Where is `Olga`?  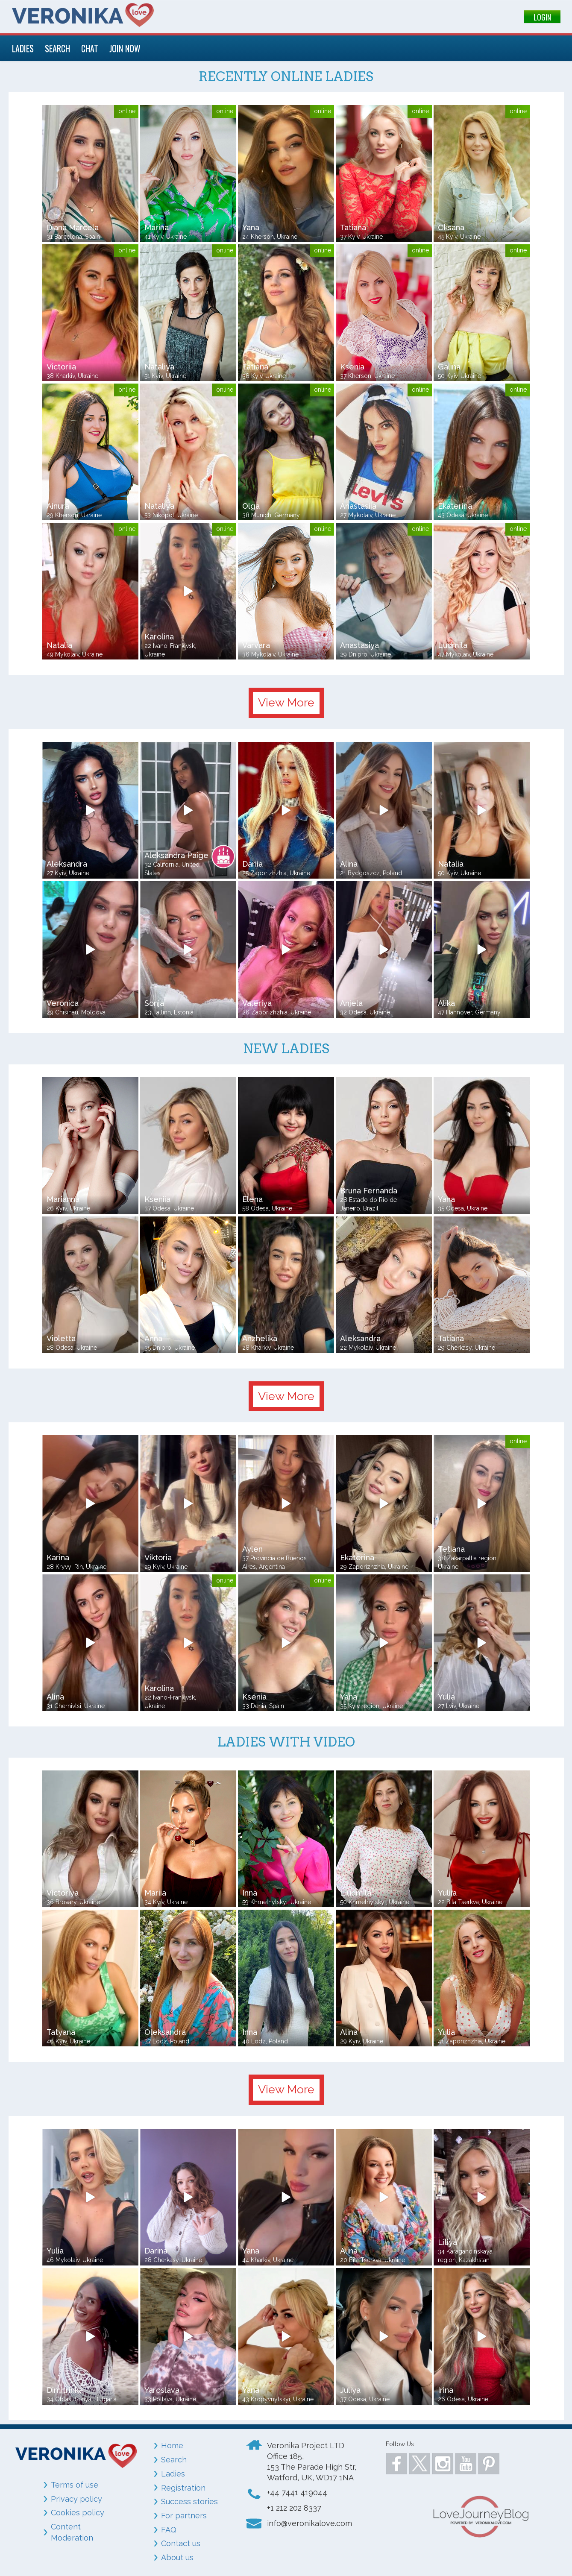
Olga is located at coordinates (251, 505).